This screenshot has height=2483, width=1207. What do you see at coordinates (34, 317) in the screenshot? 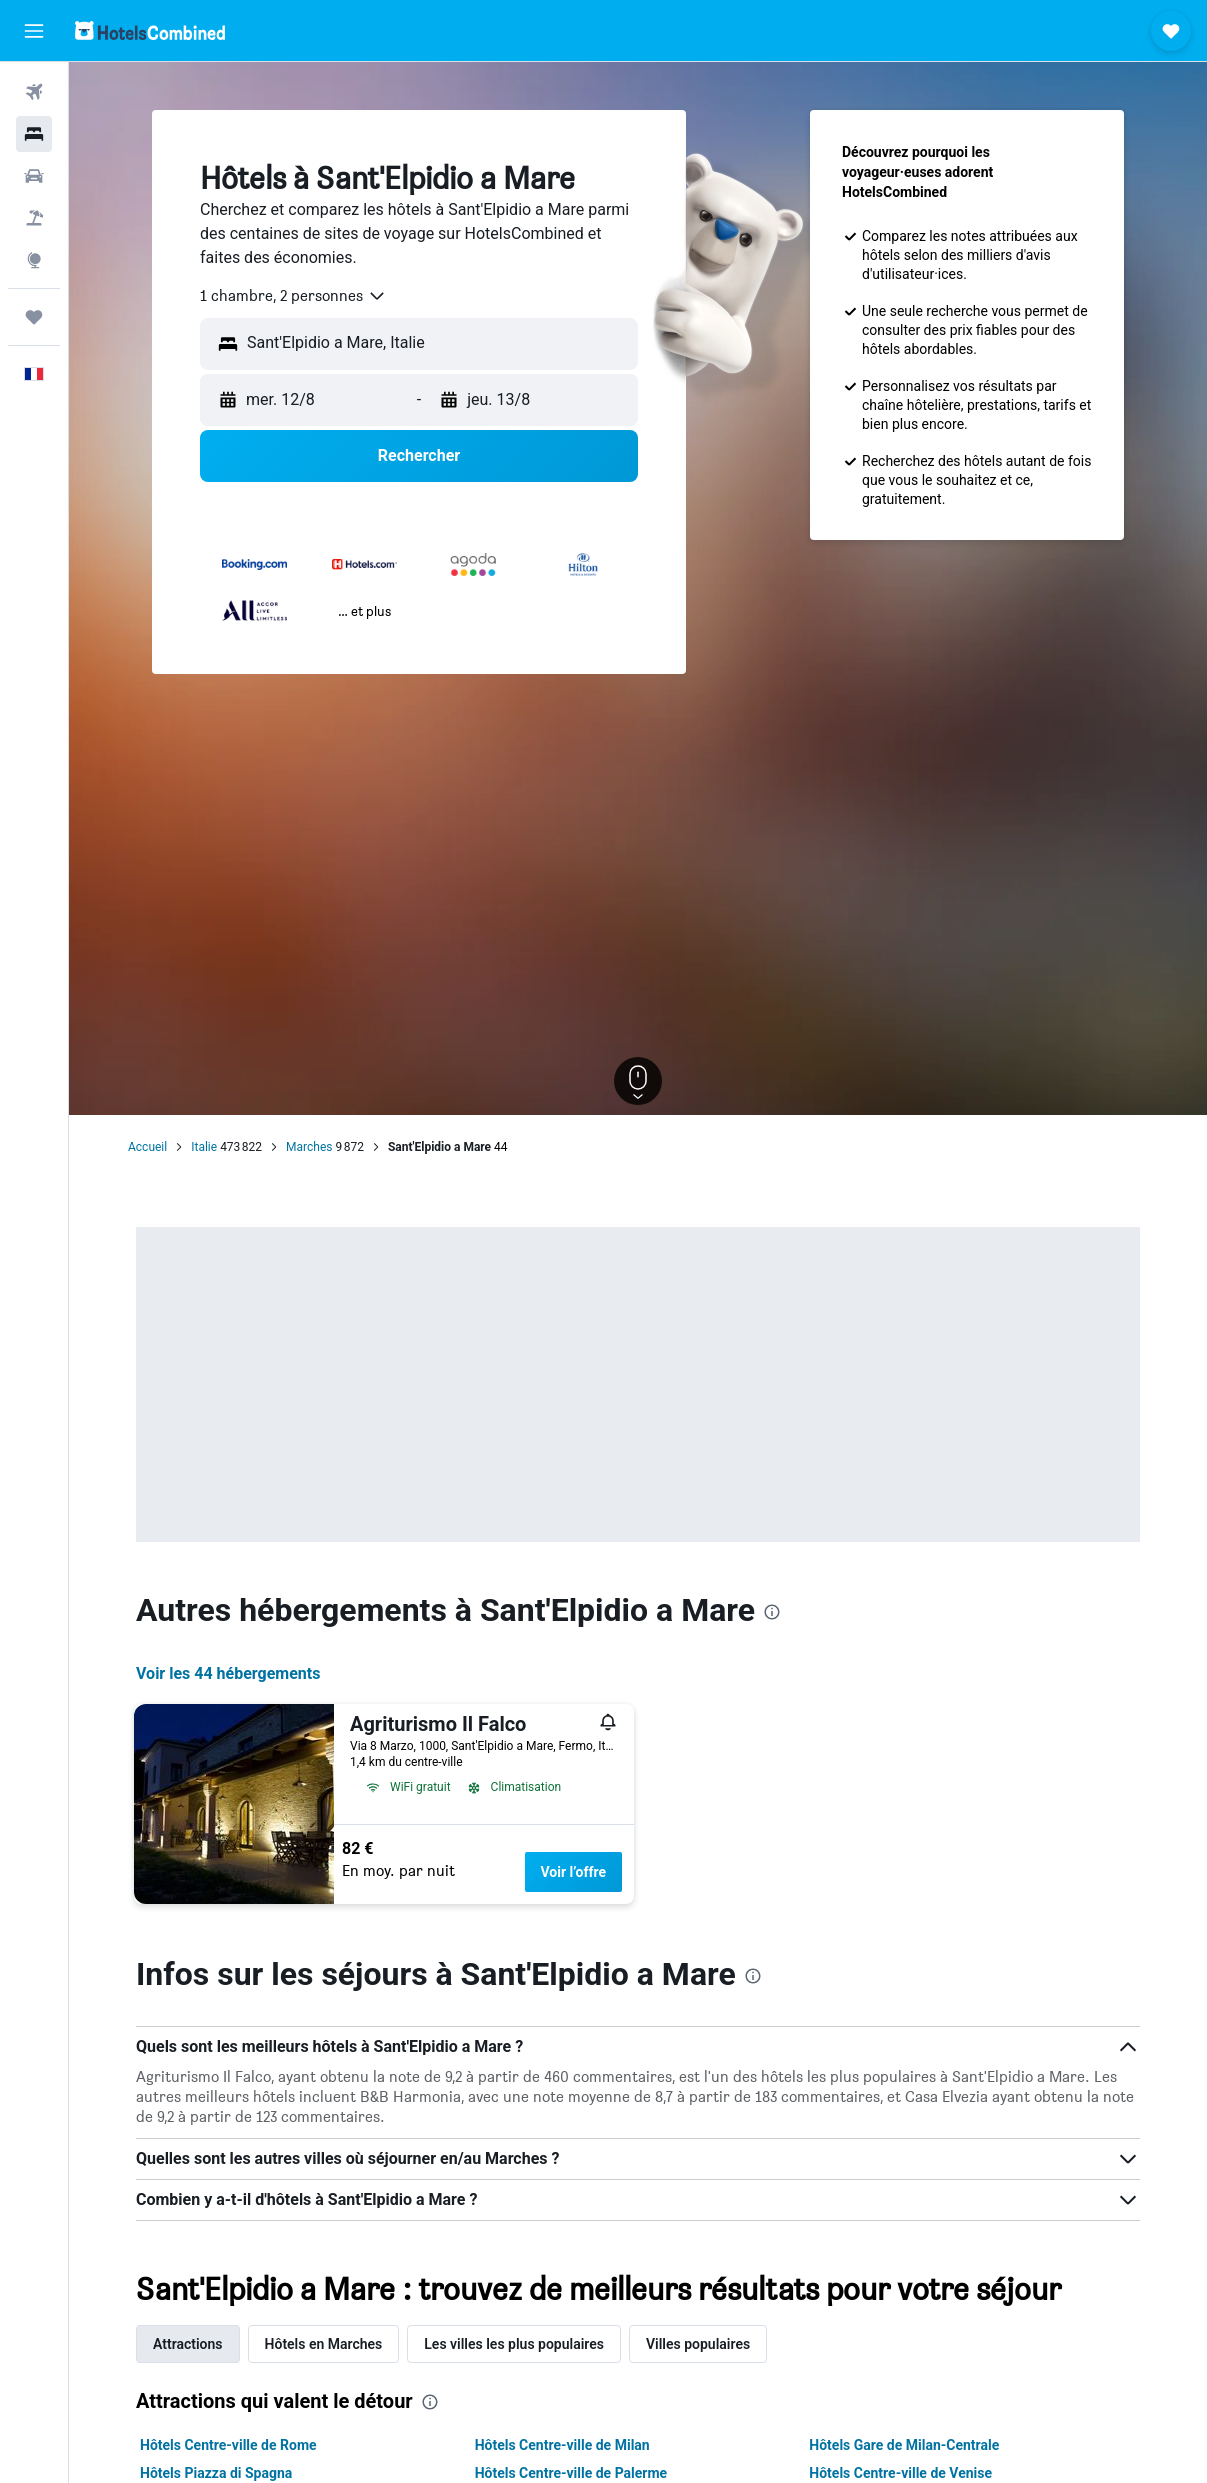
I see `[Trips]` at bounding box center [34, 317].